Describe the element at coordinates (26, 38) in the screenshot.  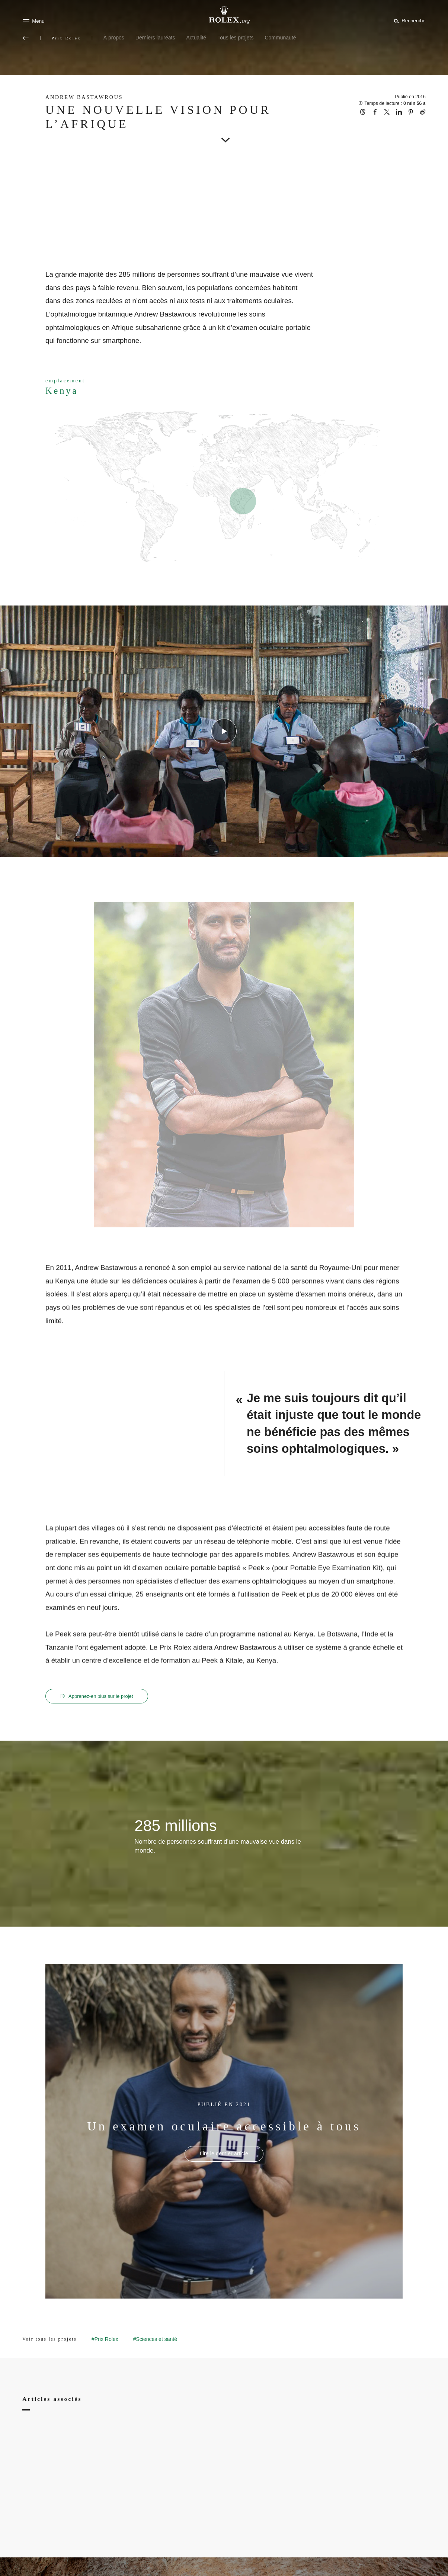
I see `[Retour au menu principal]` at that location.